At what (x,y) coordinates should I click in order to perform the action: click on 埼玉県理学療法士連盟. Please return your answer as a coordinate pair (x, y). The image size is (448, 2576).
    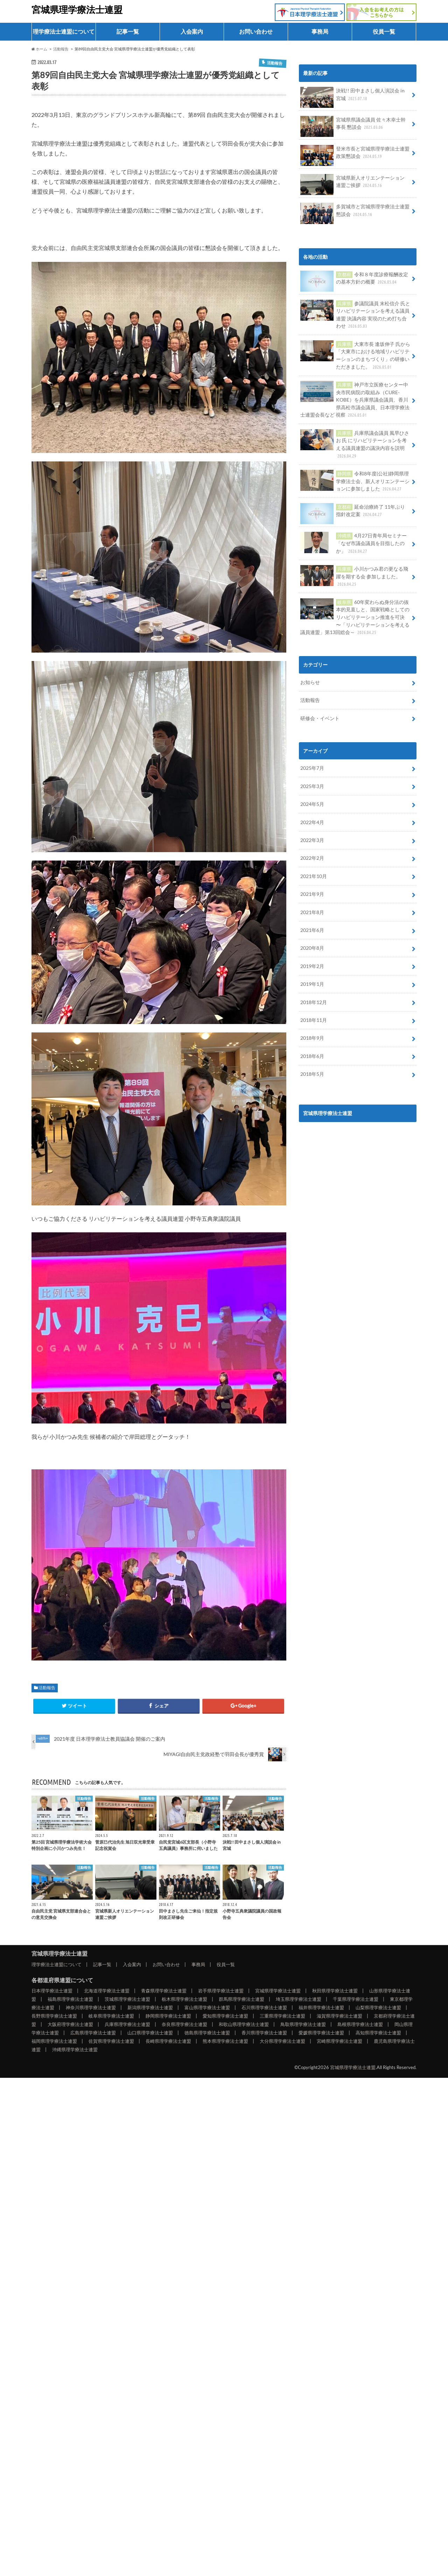
    Looking at the image, I should click on (298, 1999).